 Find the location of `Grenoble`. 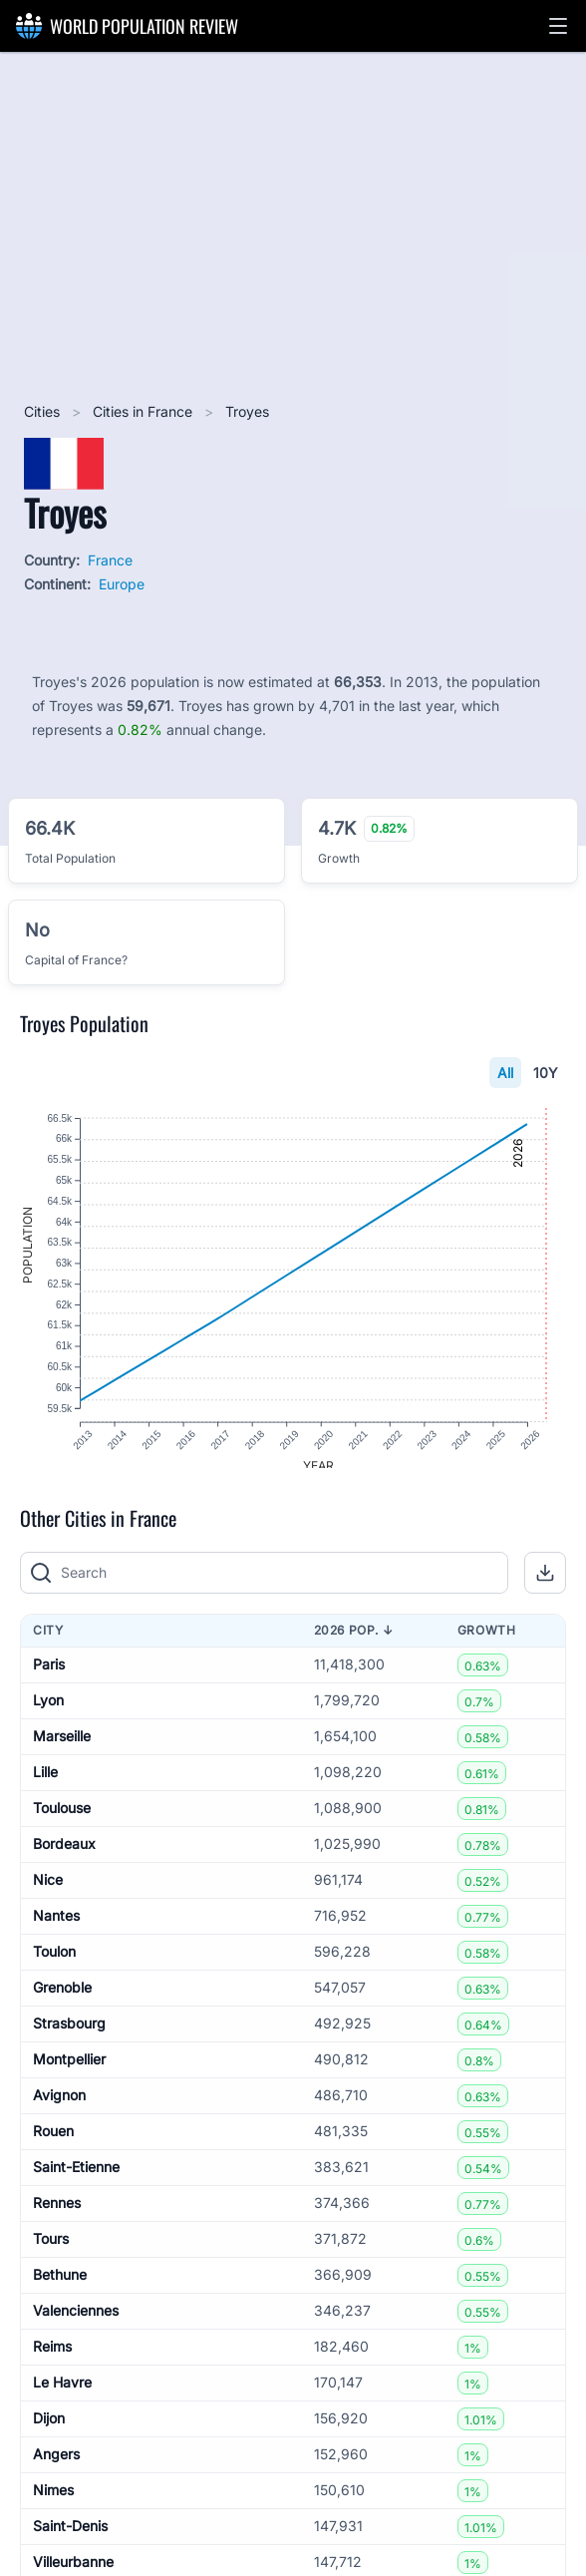

Grenoble is located at coordinates (62, 2001).